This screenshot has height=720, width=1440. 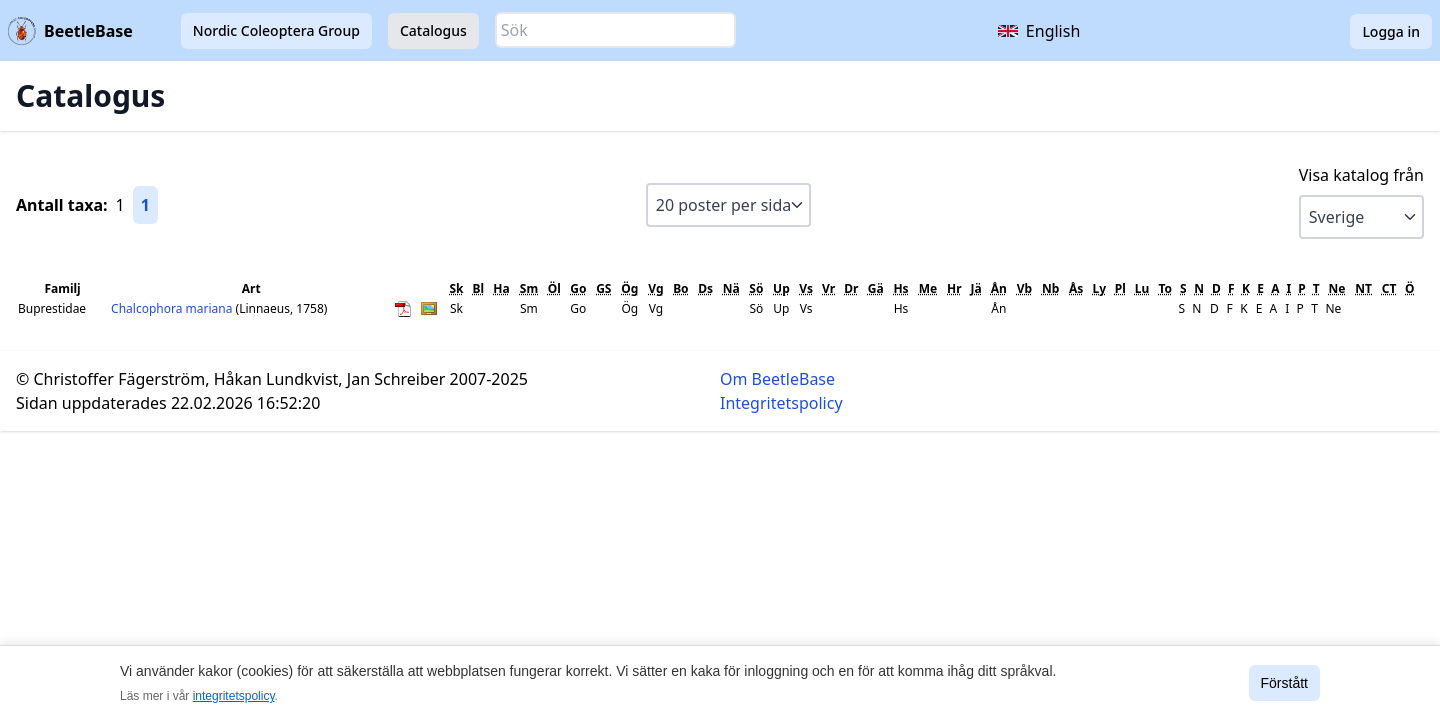 What do you see at coordinates (806, 288) in the screenshot?
I see `Vs` at bounding box center [806, 288].